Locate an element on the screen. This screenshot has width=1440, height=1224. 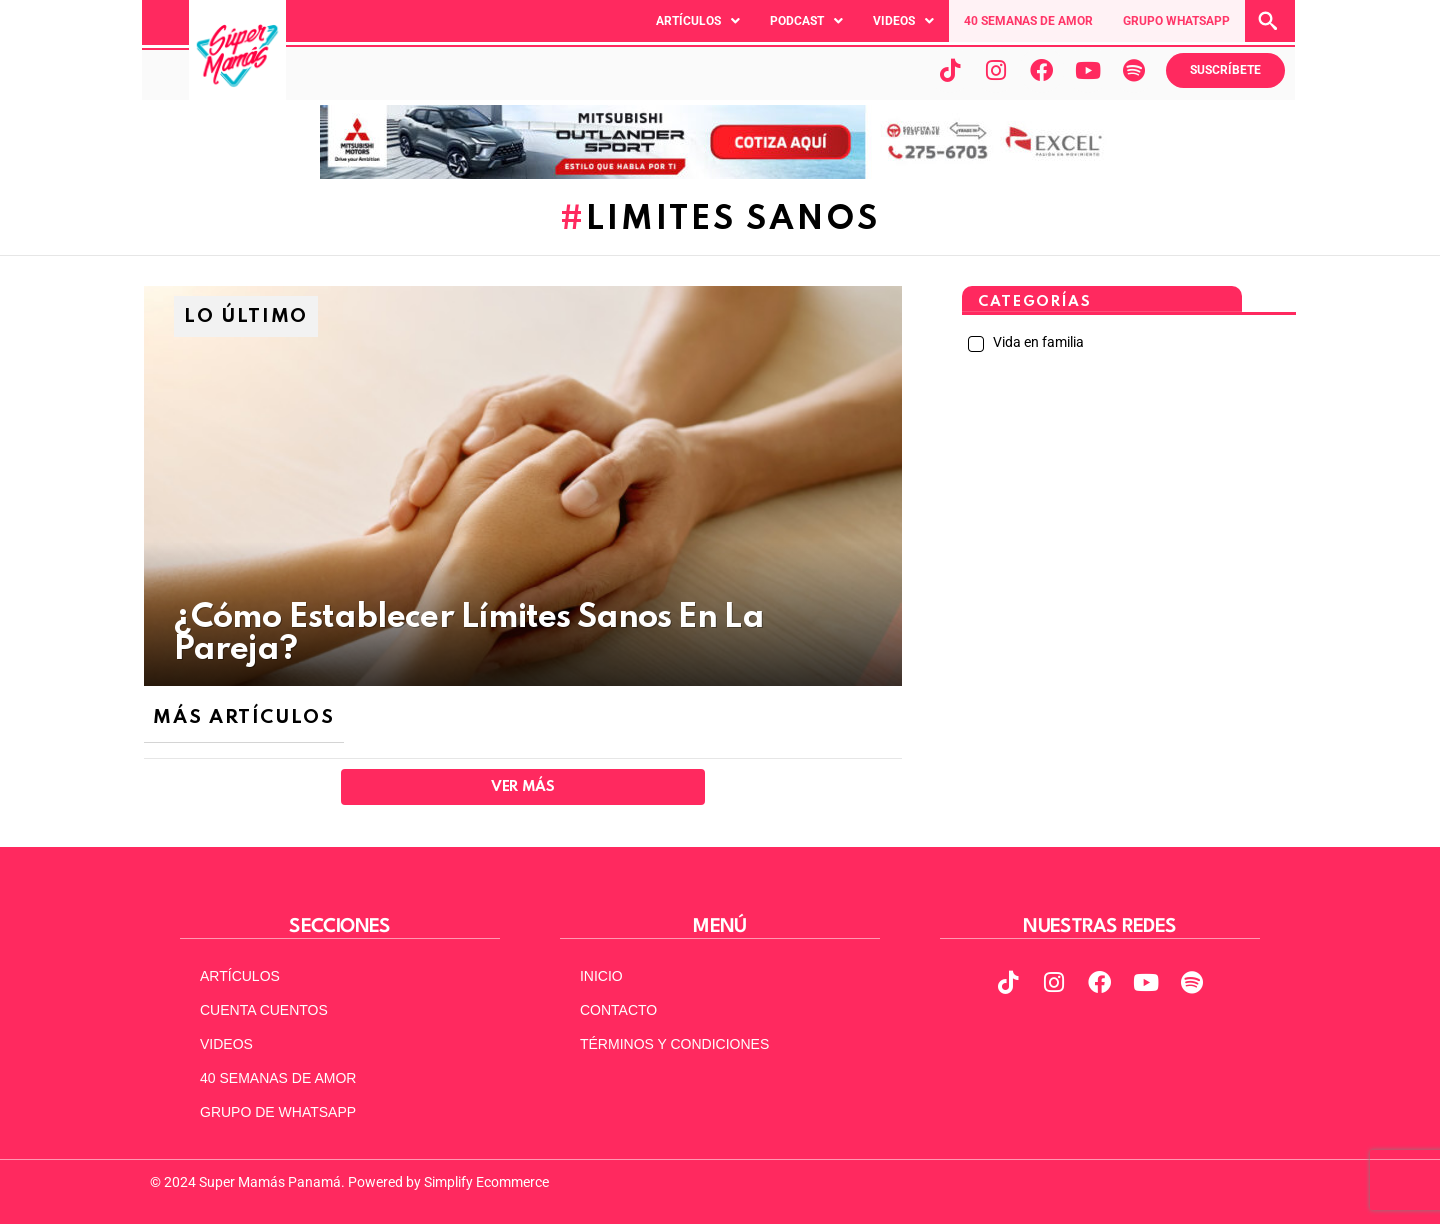
GRUPO DE WHATSAPP is located at coordinates (278, 1112).